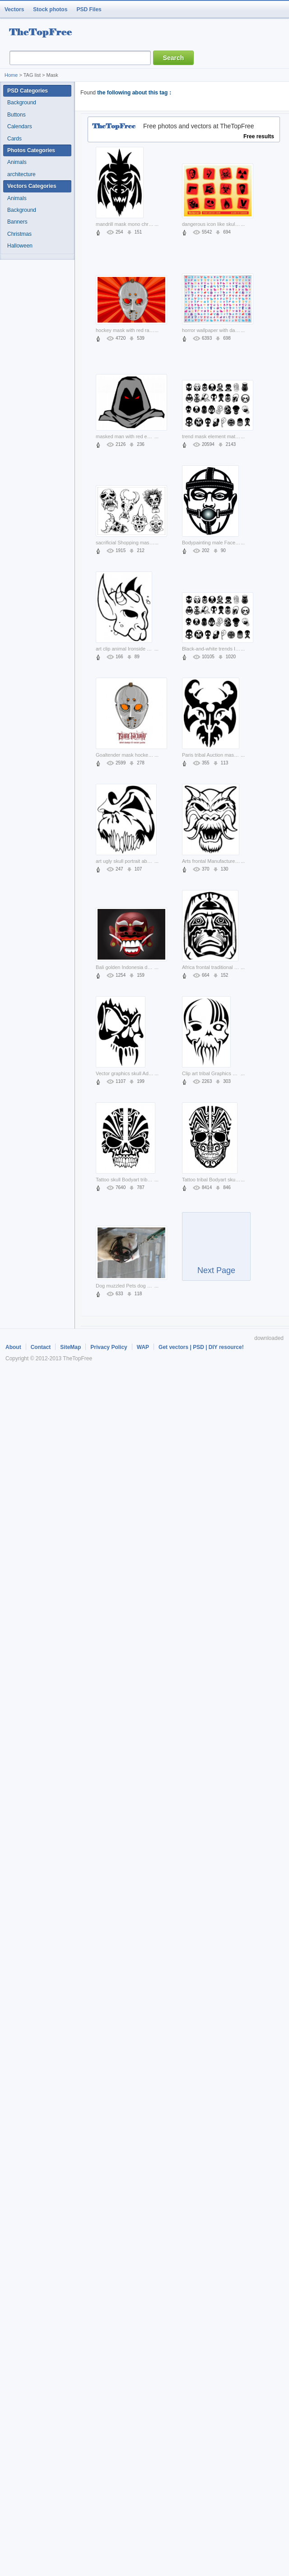 The width and height of the screenshot is (289, 2576). Describe the element at coordinates (21, 174) in the screenshot. I see `architecture` at that location.